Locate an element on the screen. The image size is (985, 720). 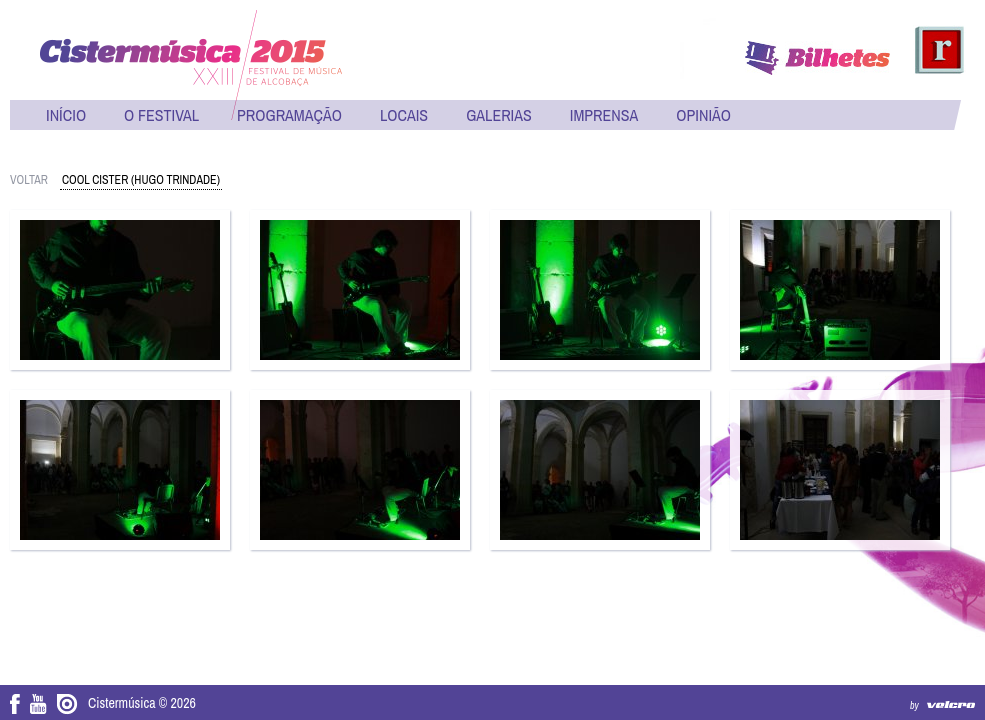
voltar is located at coordinates (29, 180).